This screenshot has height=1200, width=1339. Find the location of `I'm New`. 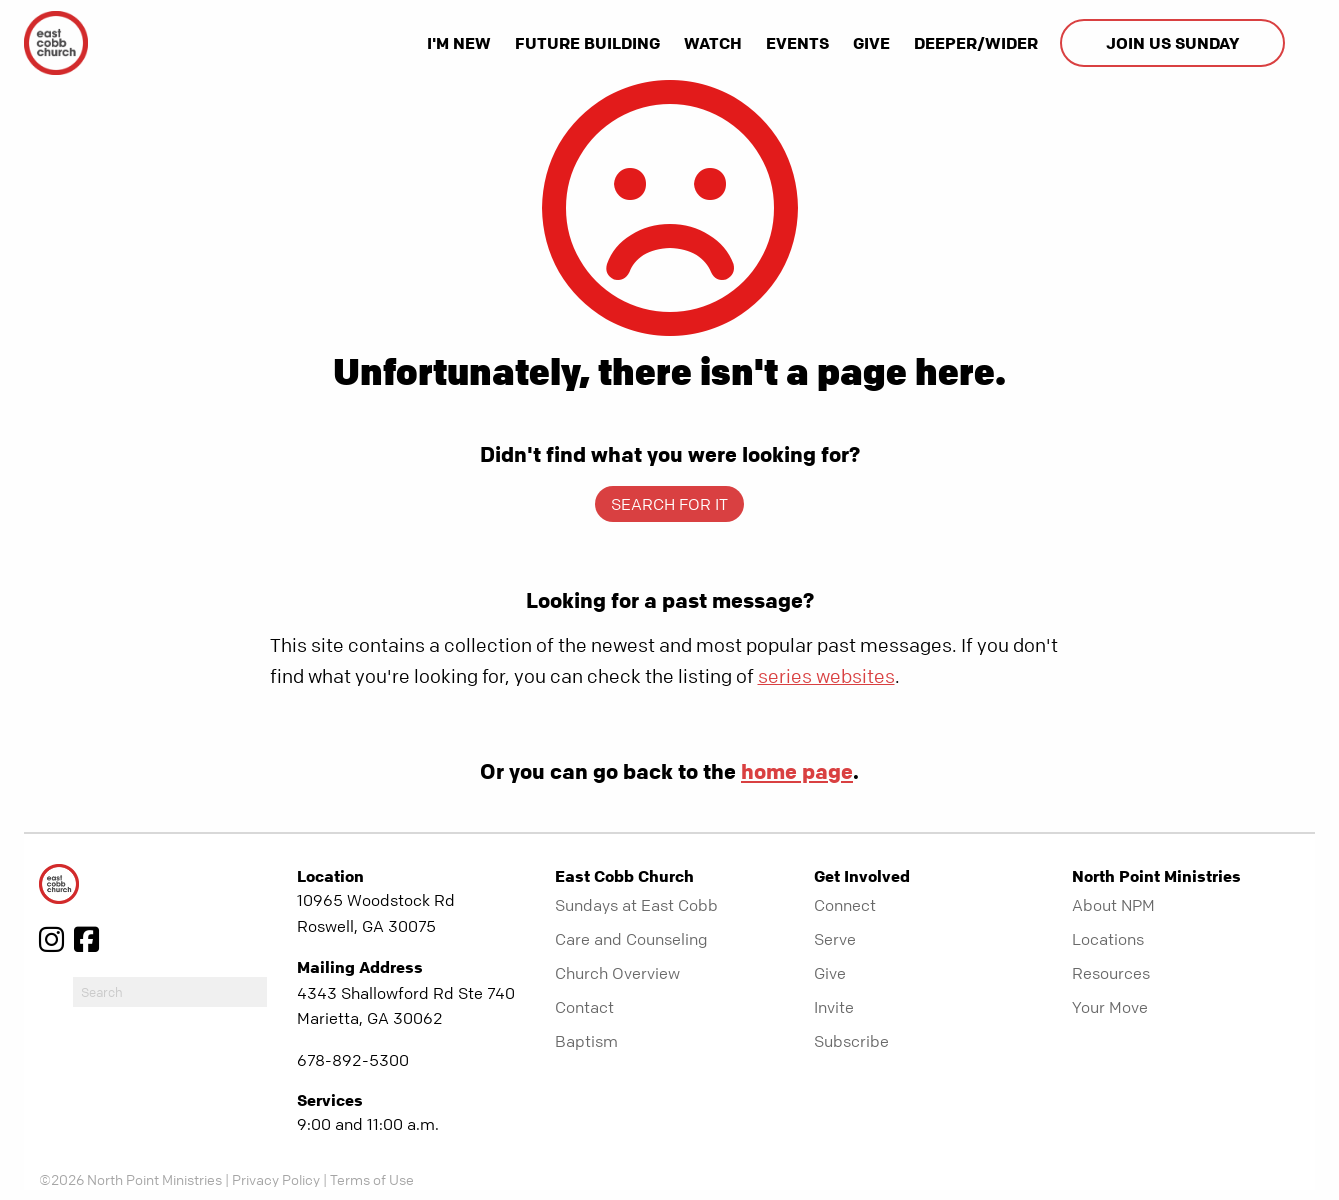

I'm New is located at coordinates (459, 43).